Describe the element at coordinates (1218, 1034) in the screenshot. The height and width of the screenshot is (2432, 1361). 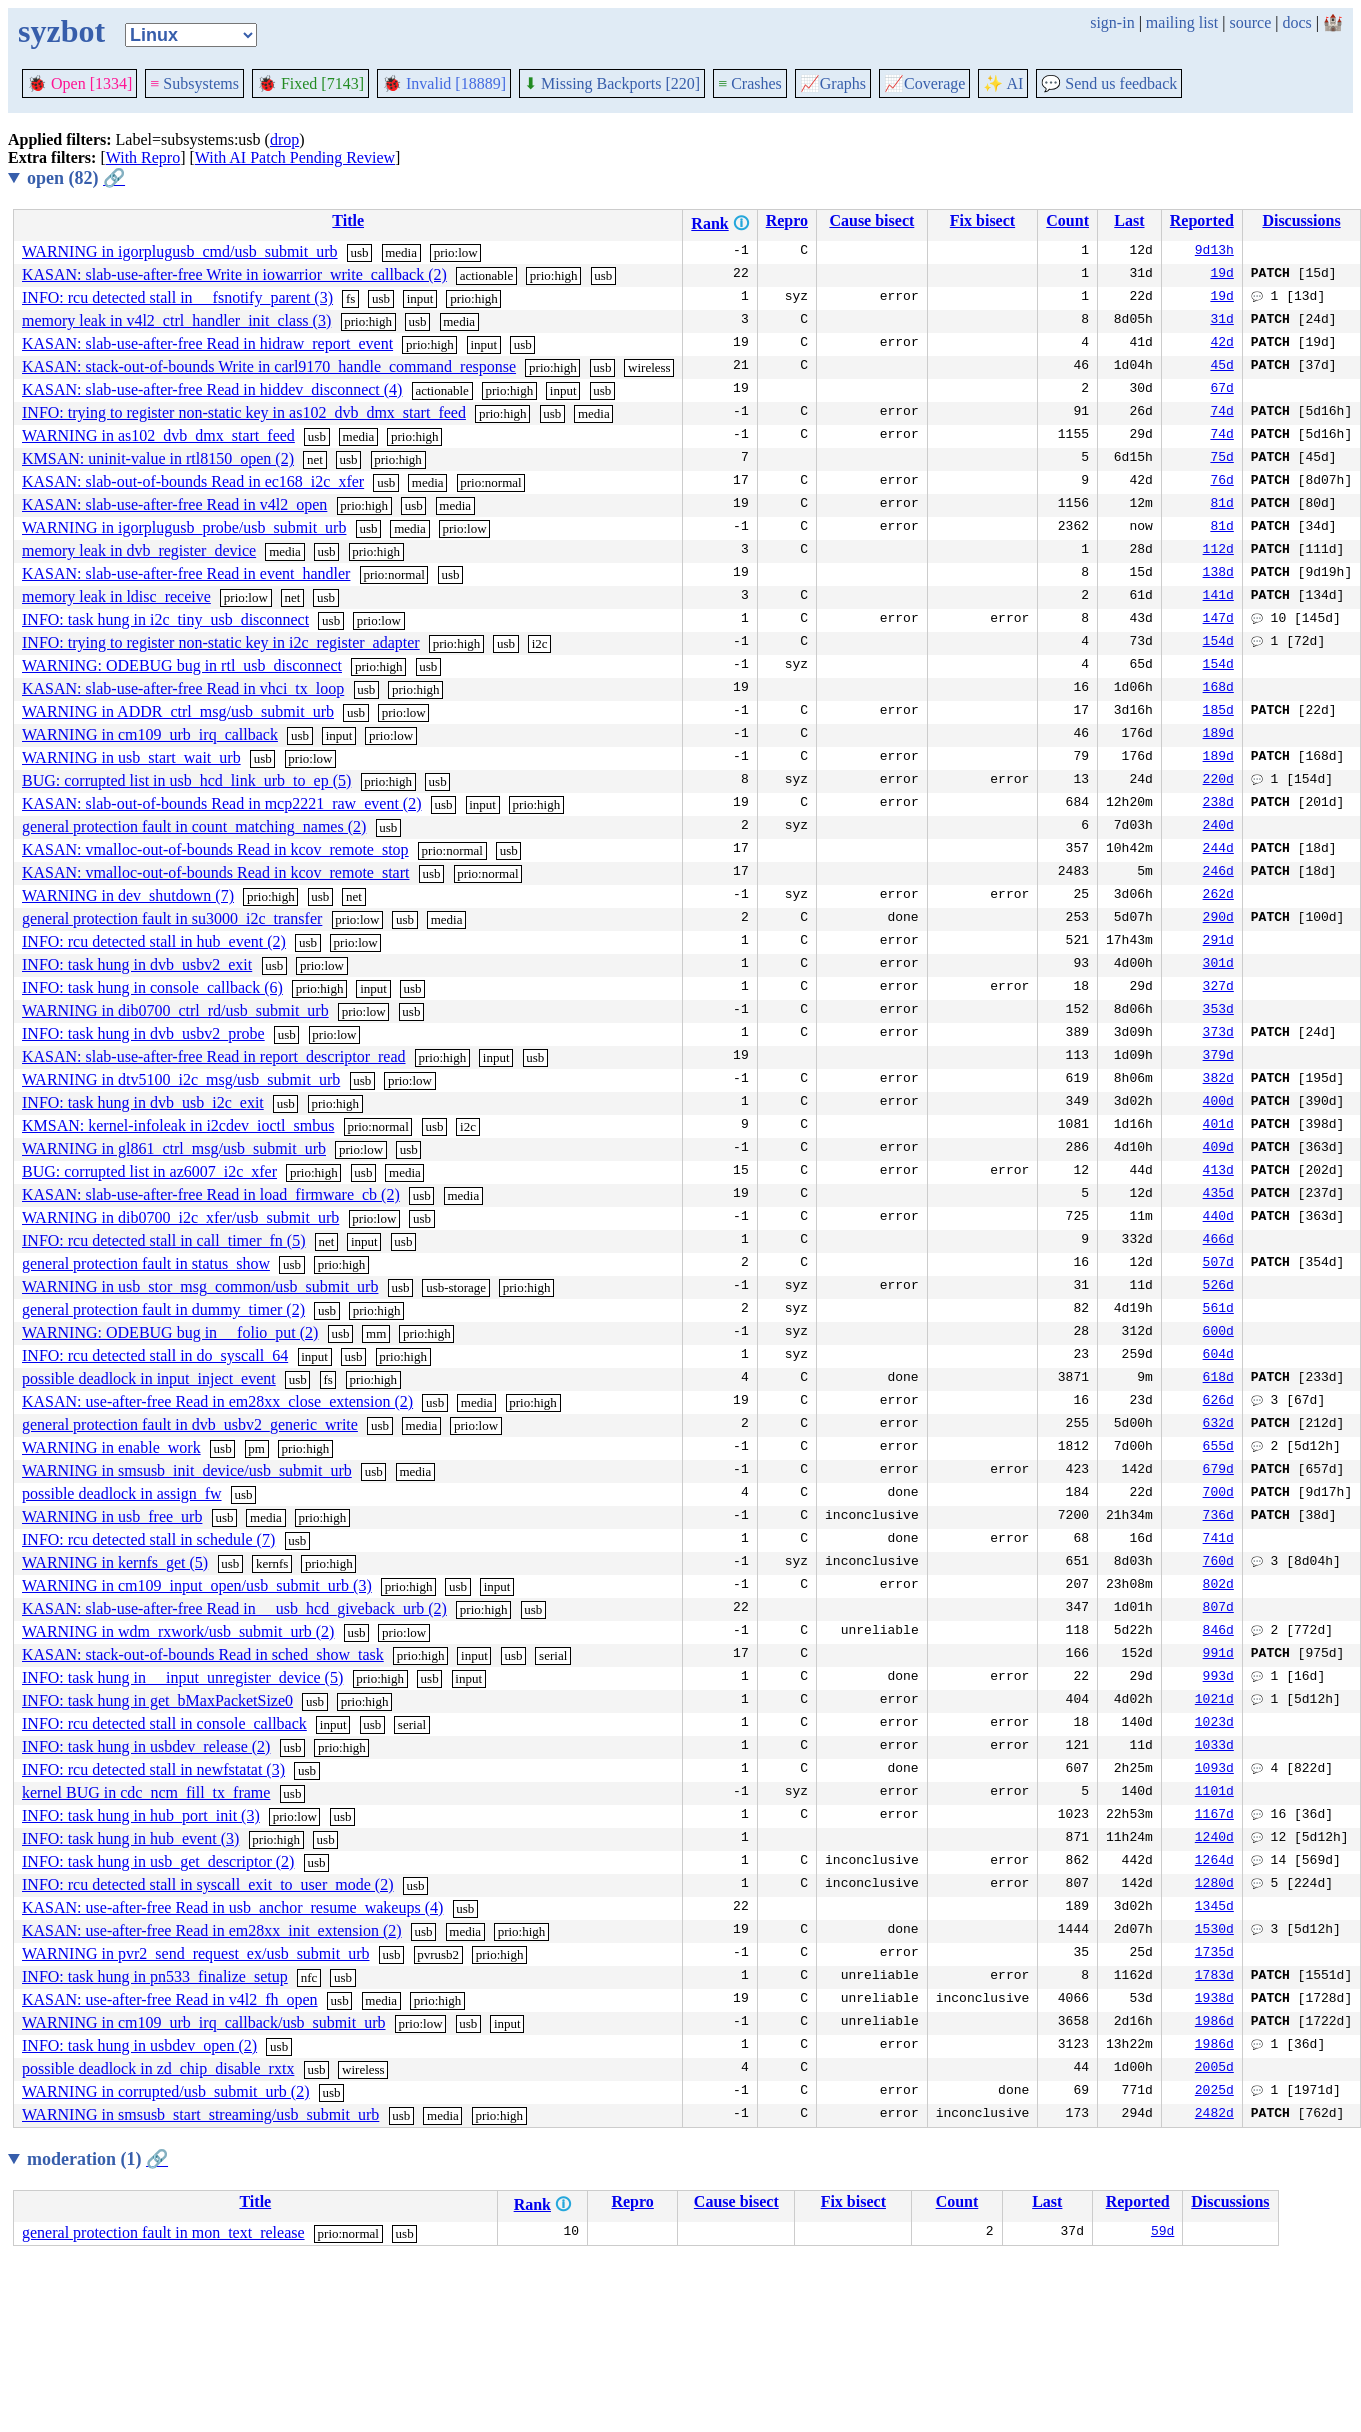
I see `373d` at that location.